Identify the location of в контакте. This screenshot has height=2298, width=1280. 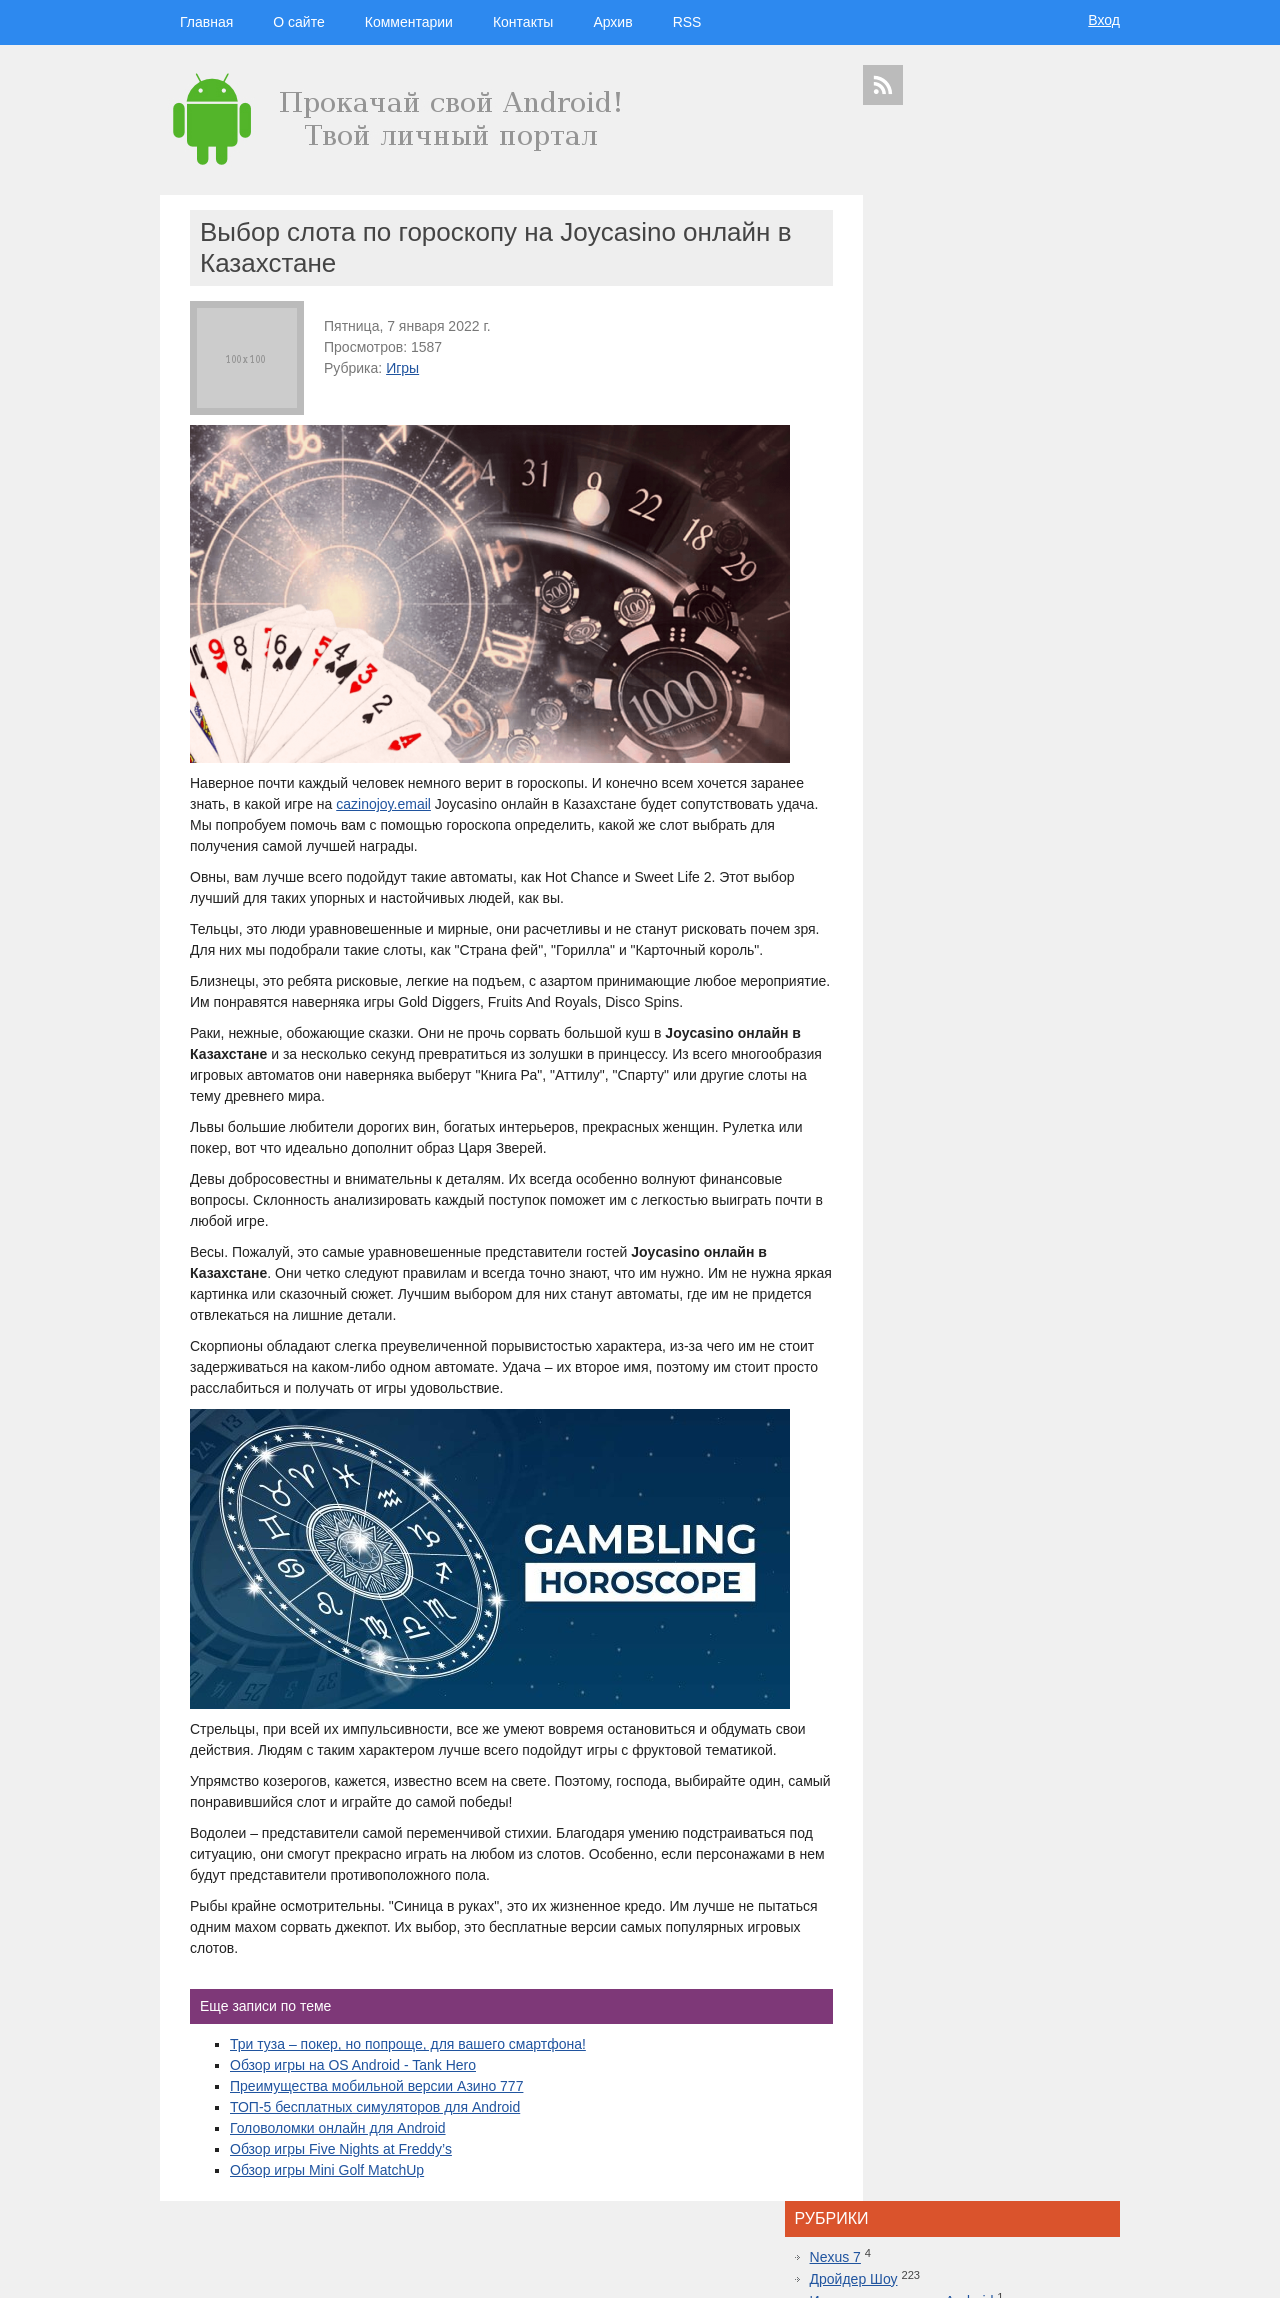
(1038, 1951).